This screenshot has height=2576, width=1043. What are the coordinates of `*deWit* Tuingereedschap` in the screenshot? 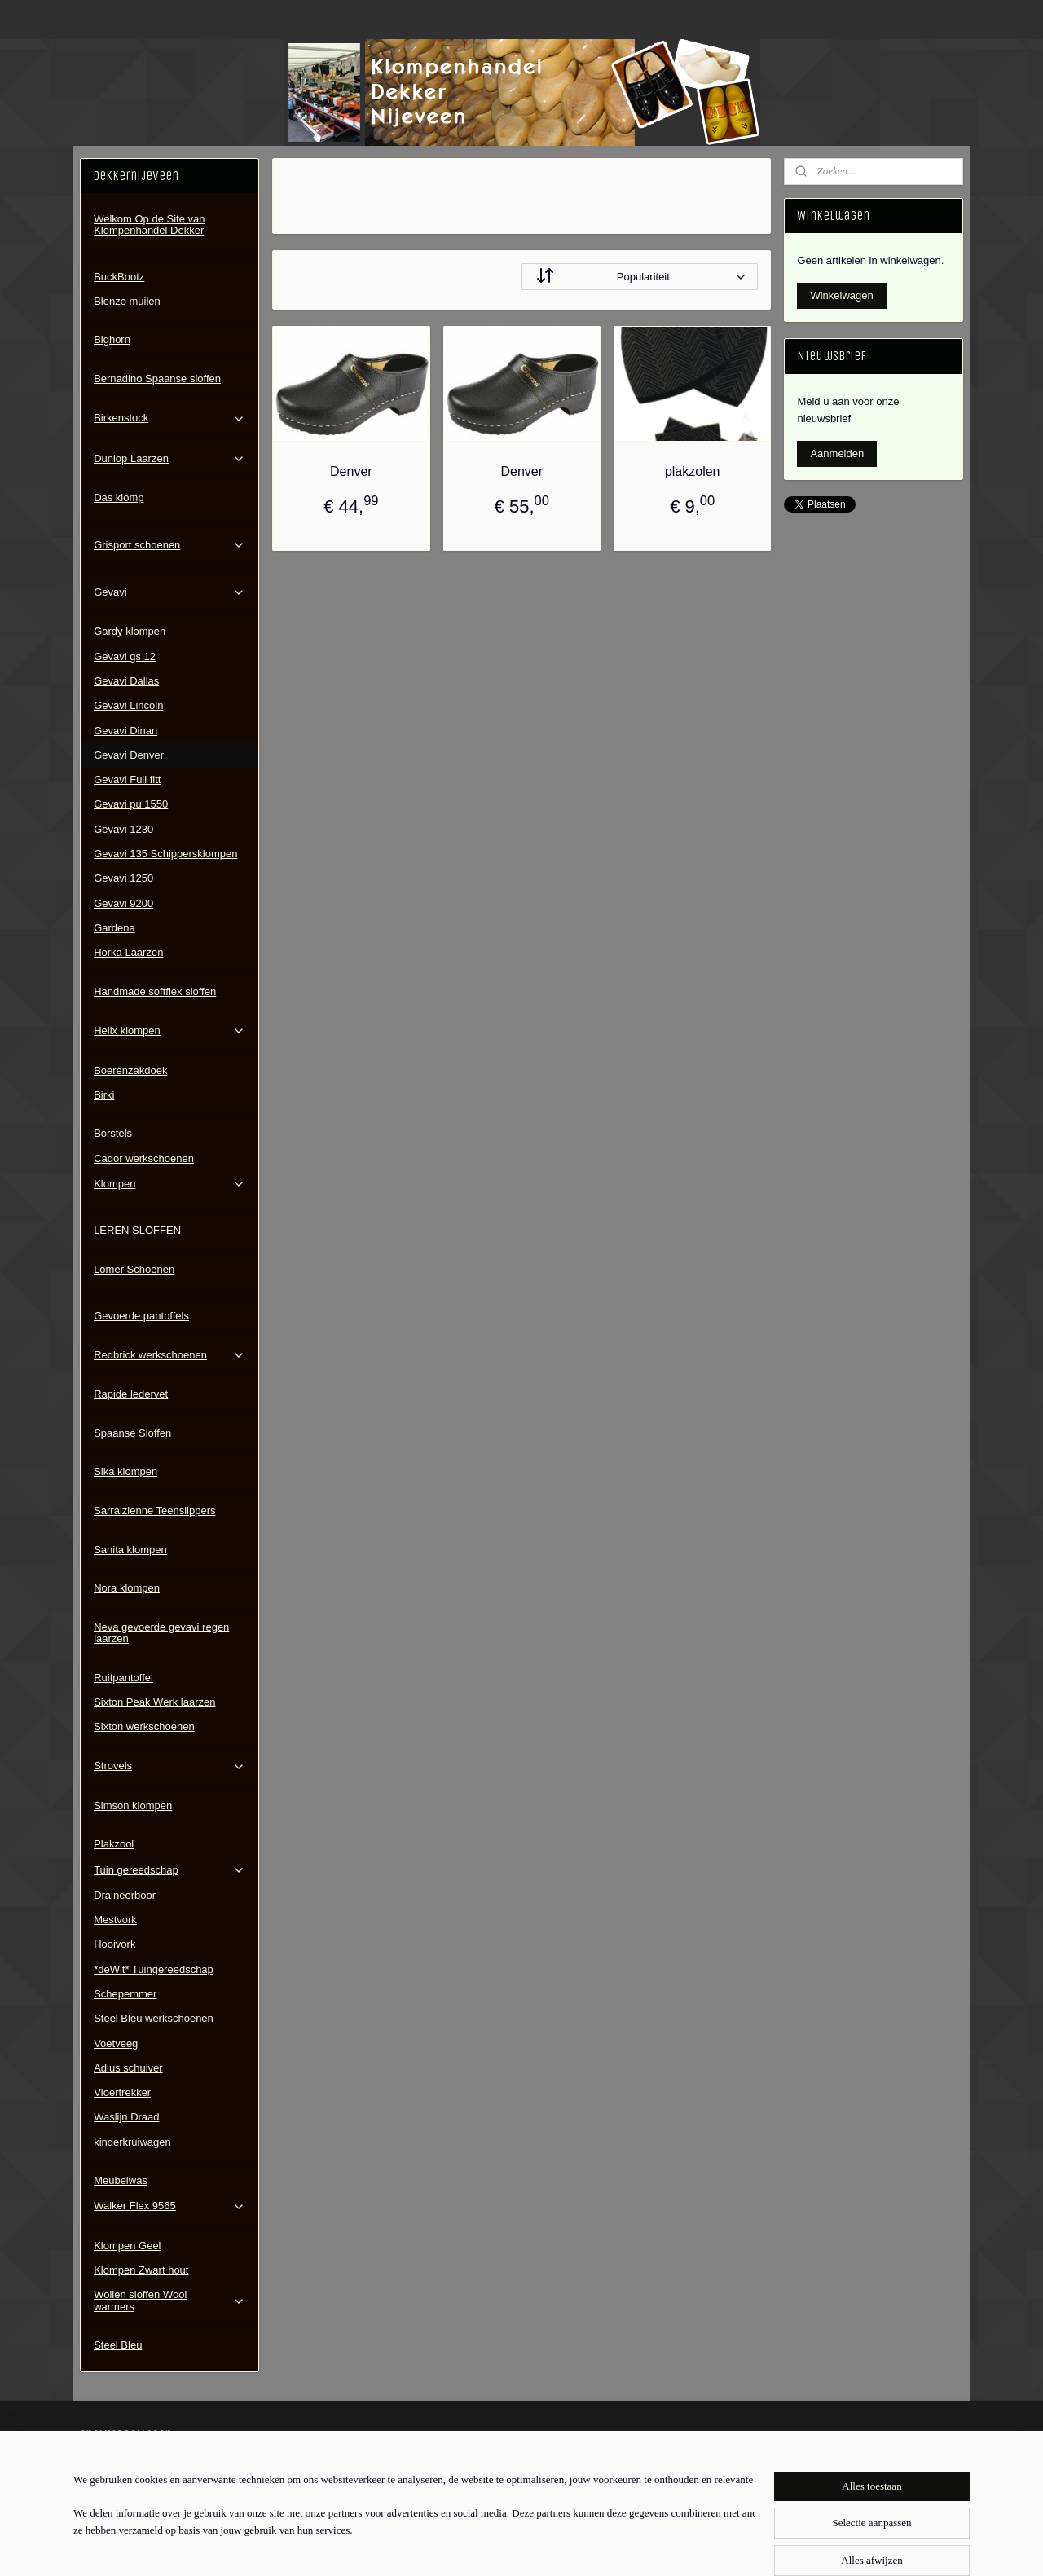 It's located at (153, 1969).